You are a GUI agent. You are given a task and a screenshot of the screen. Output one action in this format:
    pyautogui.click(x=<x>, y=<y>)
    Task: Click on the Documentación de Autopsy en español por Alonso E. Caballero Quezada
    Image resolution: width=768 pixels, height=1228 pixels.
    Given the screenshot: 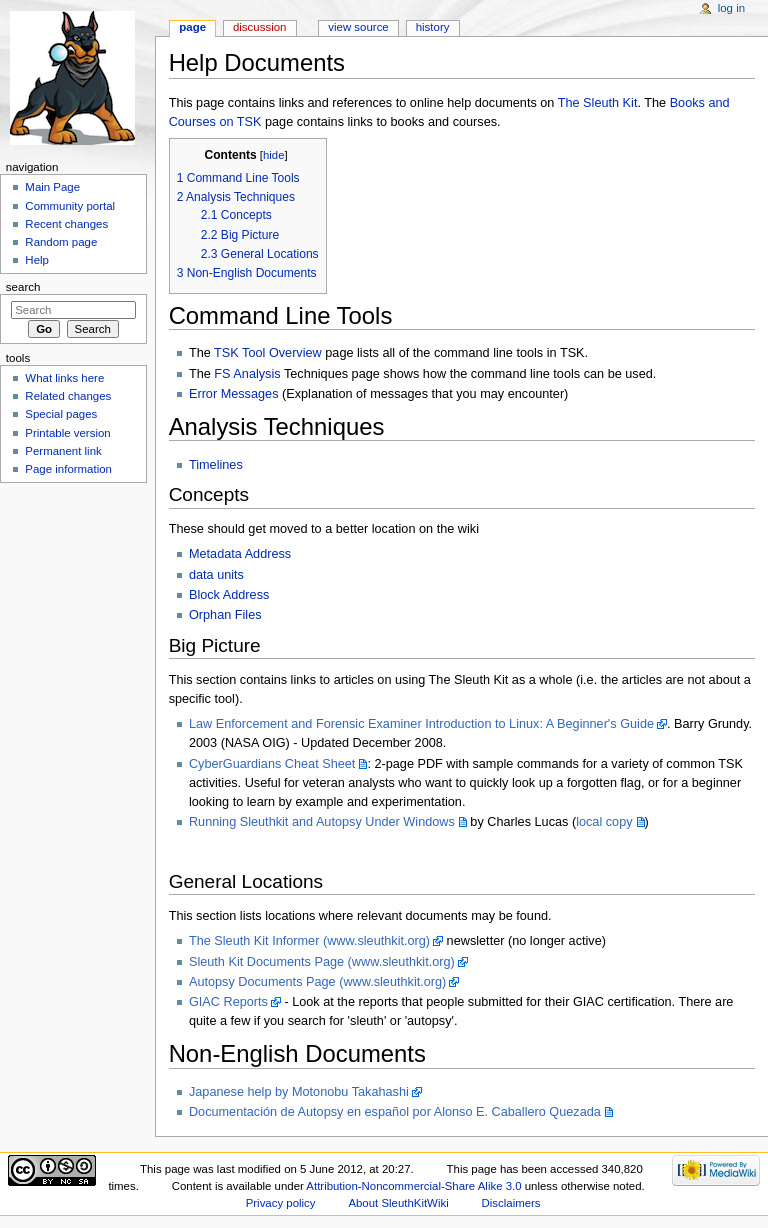 What is the action you would take?
    pyautogui.click(x=395, y=1112)
    